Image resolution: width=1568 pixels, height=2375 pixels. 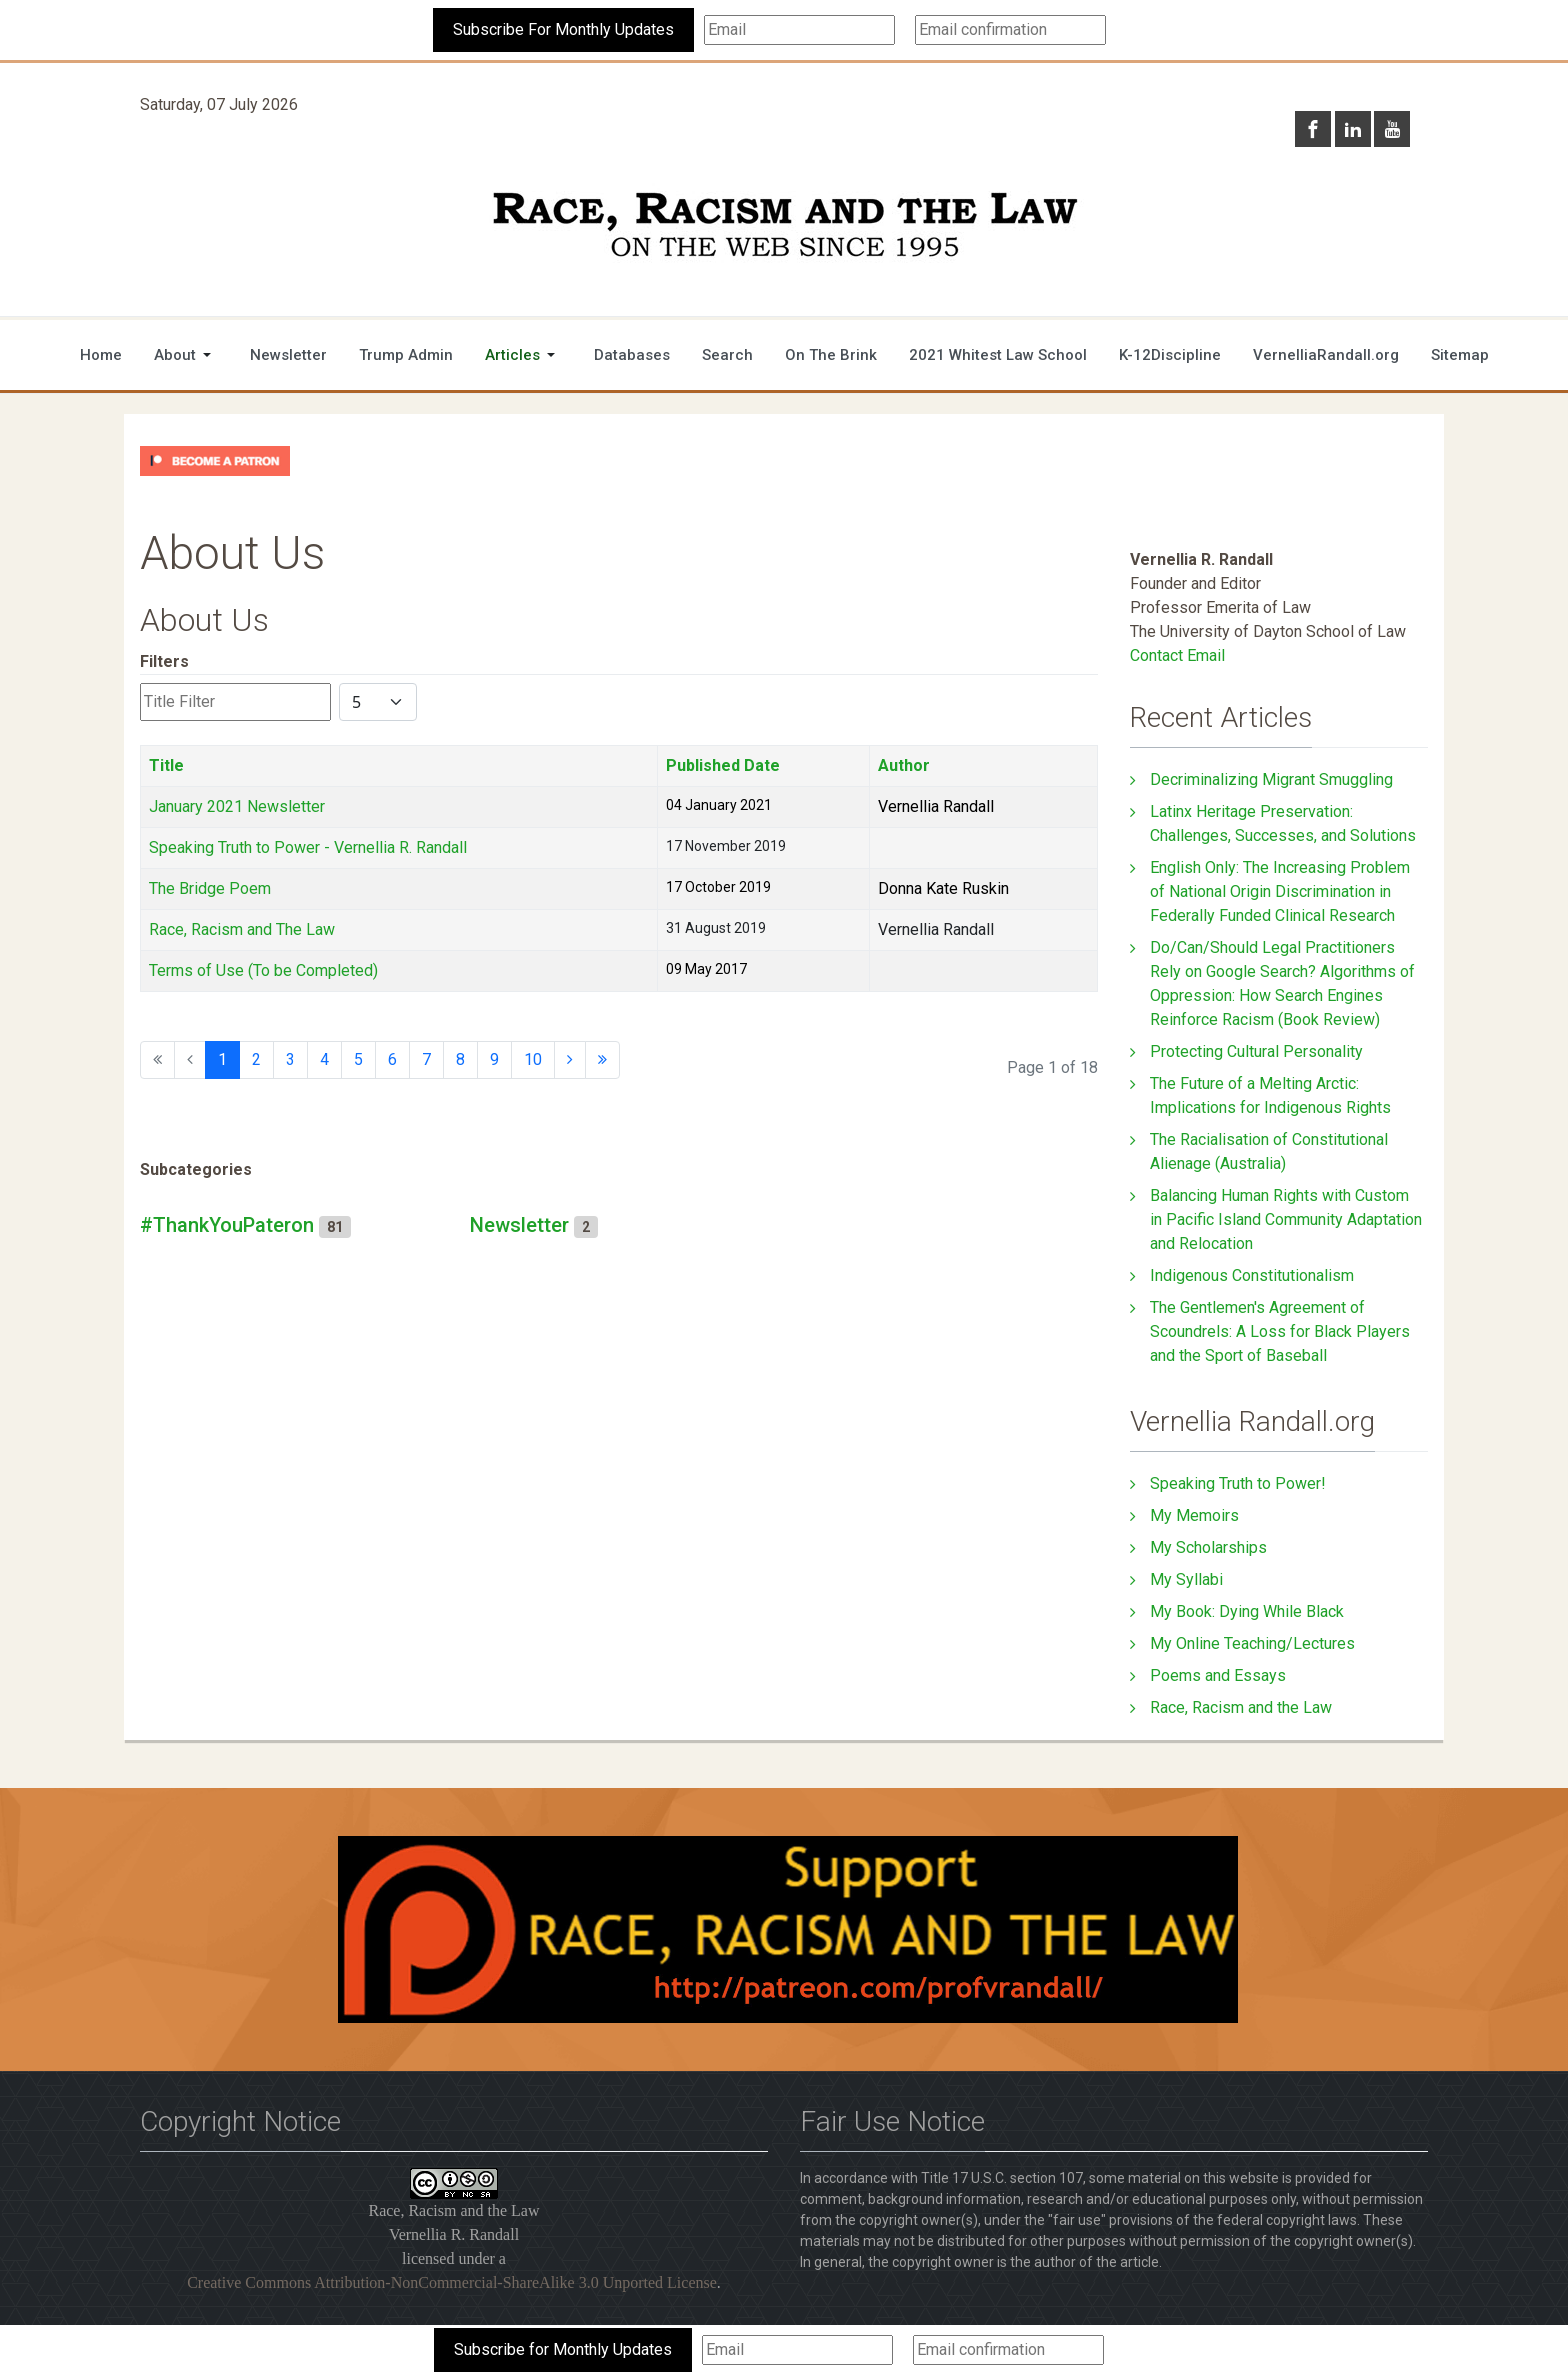 I want to click on [Go to next page], so click(x=570, y=1060).